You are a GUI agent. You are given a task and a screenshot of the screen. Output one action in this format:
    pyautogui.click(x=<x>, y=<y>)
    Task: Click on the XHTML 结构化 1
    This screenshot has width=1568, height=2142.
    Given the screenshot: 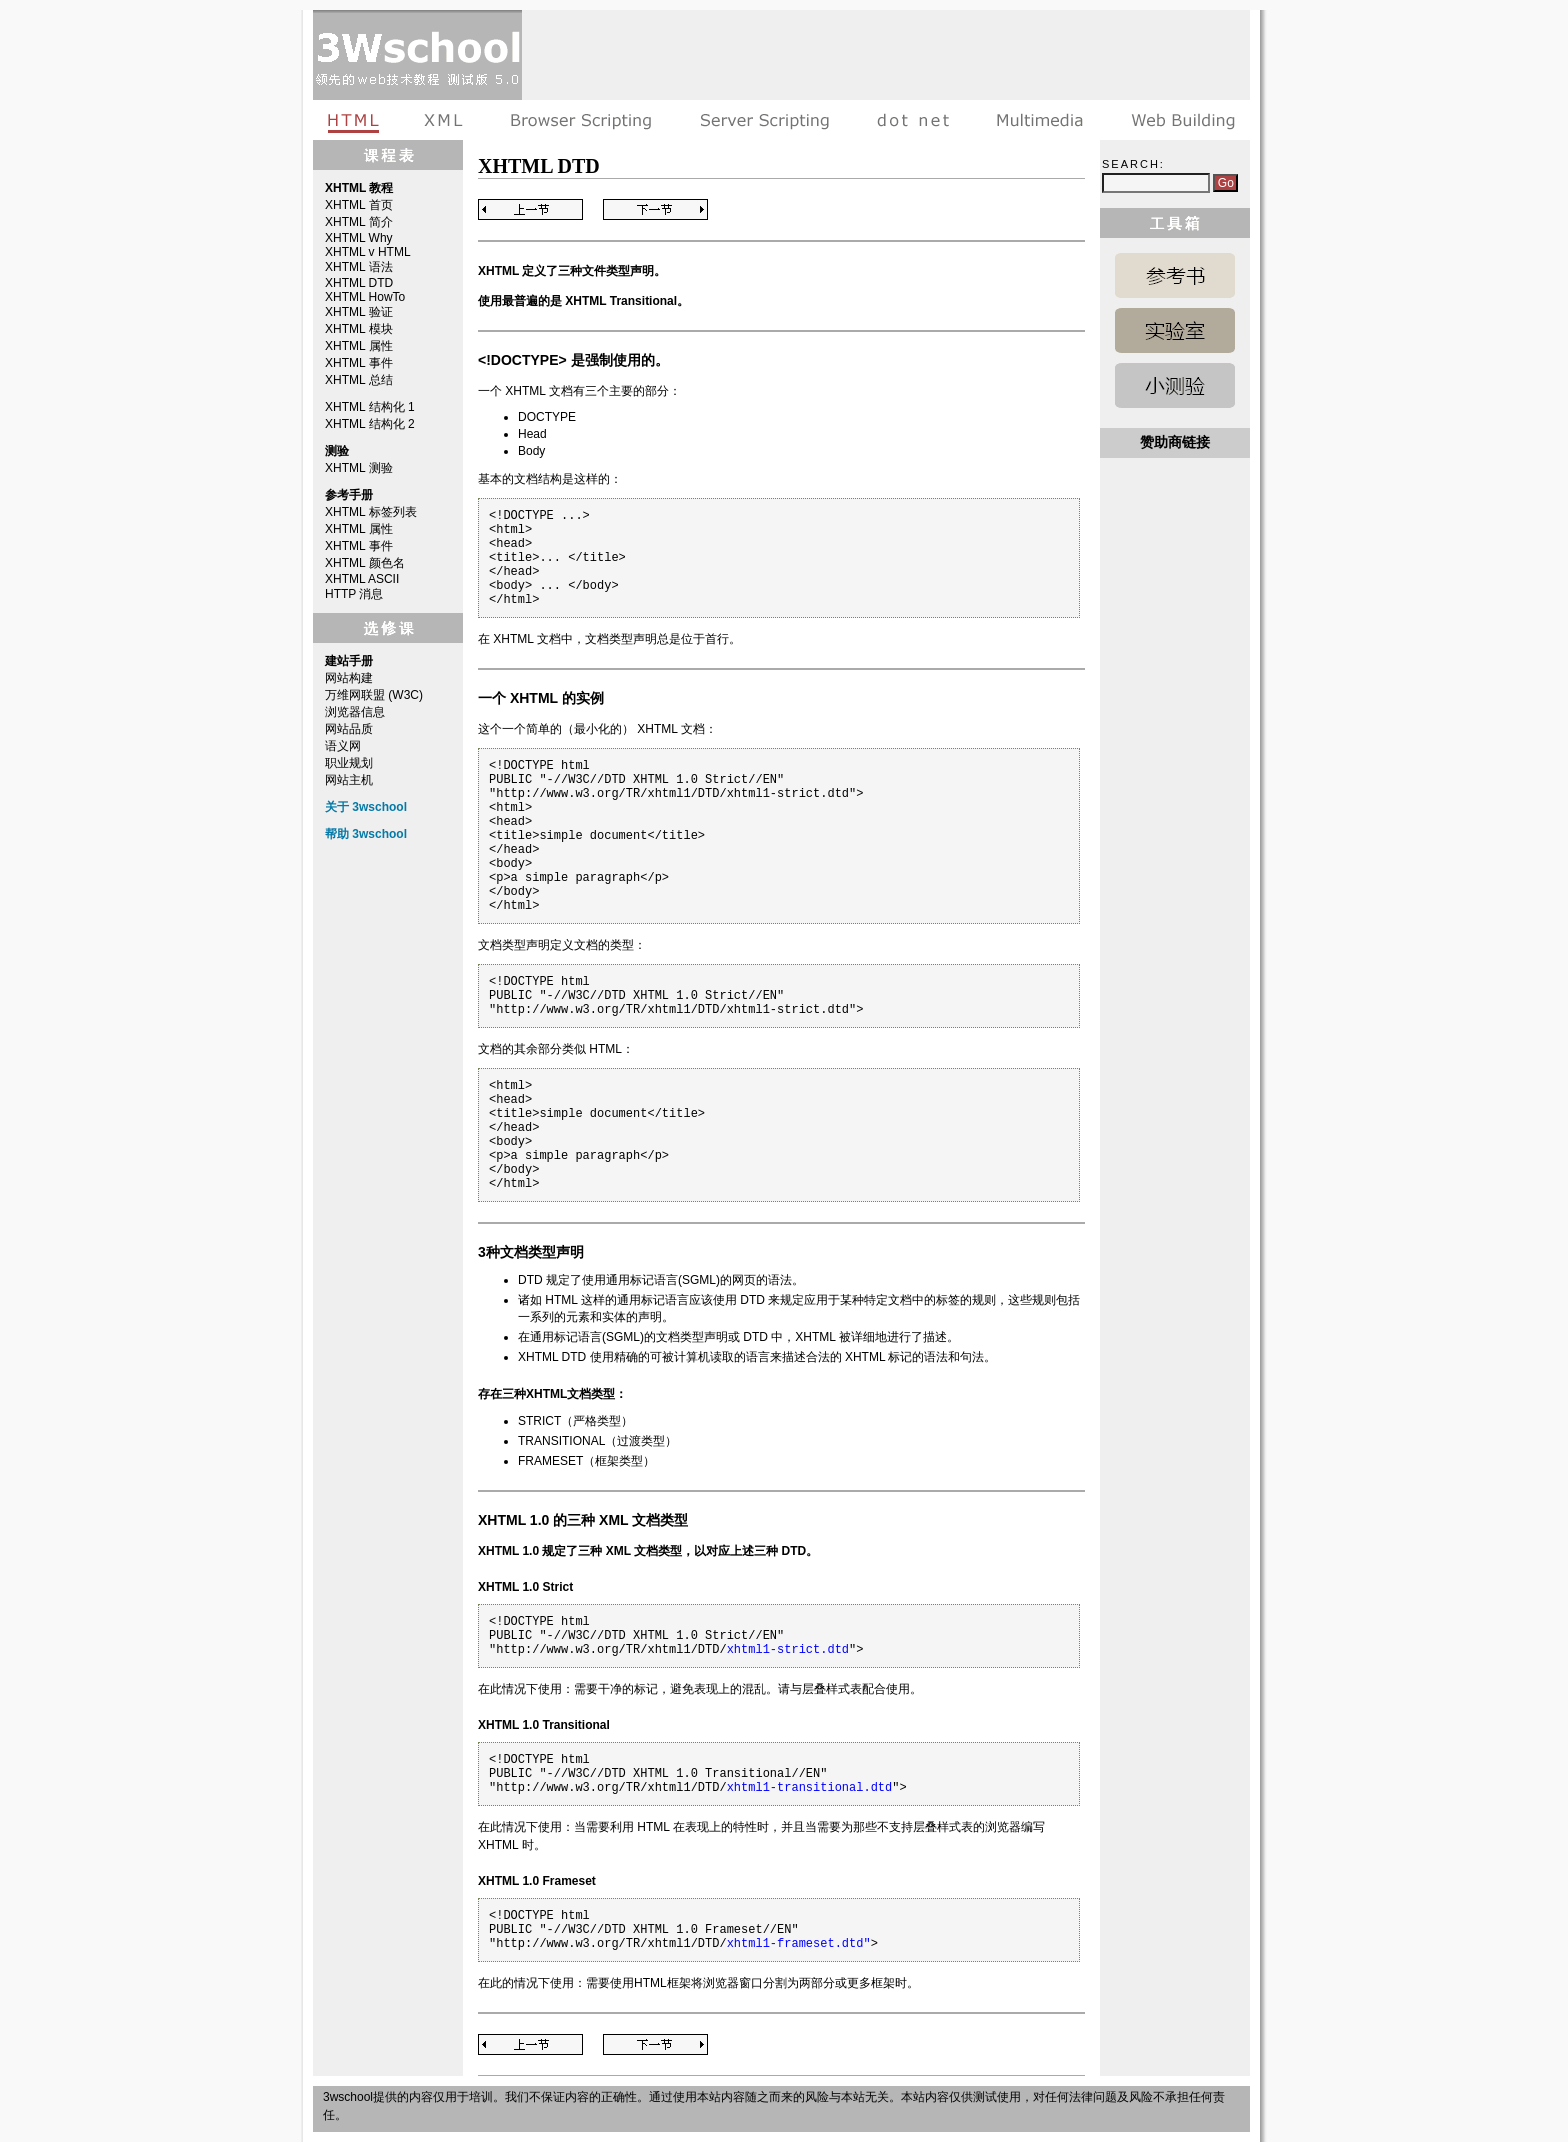 What is the action you would take?
    pyautogui.click(x=370, y=407)
    